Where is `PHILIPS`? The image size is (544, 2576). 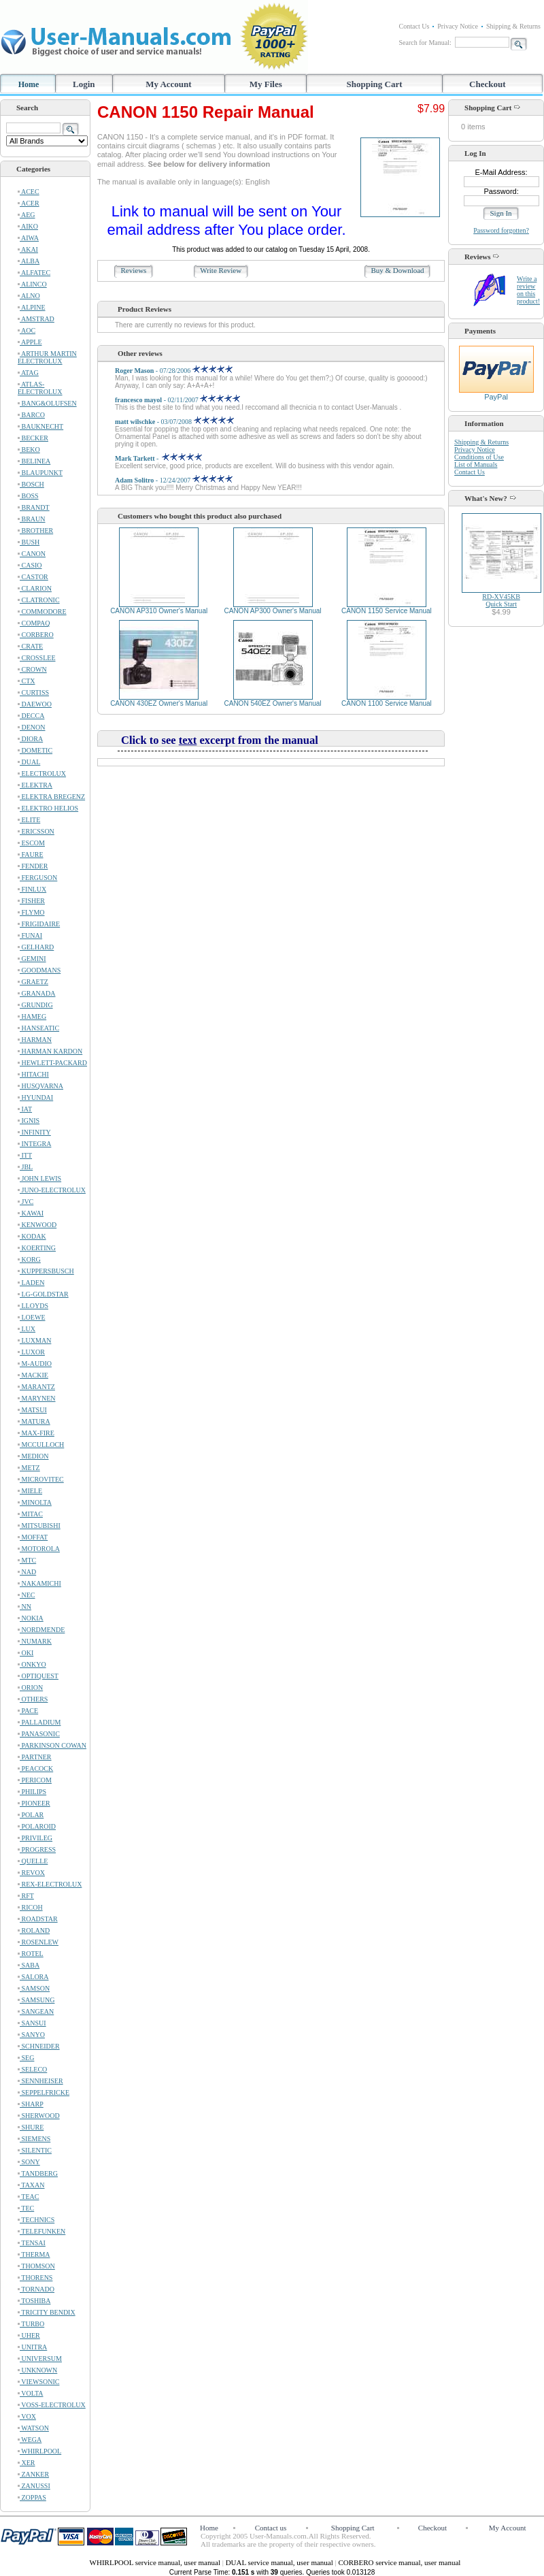
PHILIPS is located at coordinates (32, 1791).